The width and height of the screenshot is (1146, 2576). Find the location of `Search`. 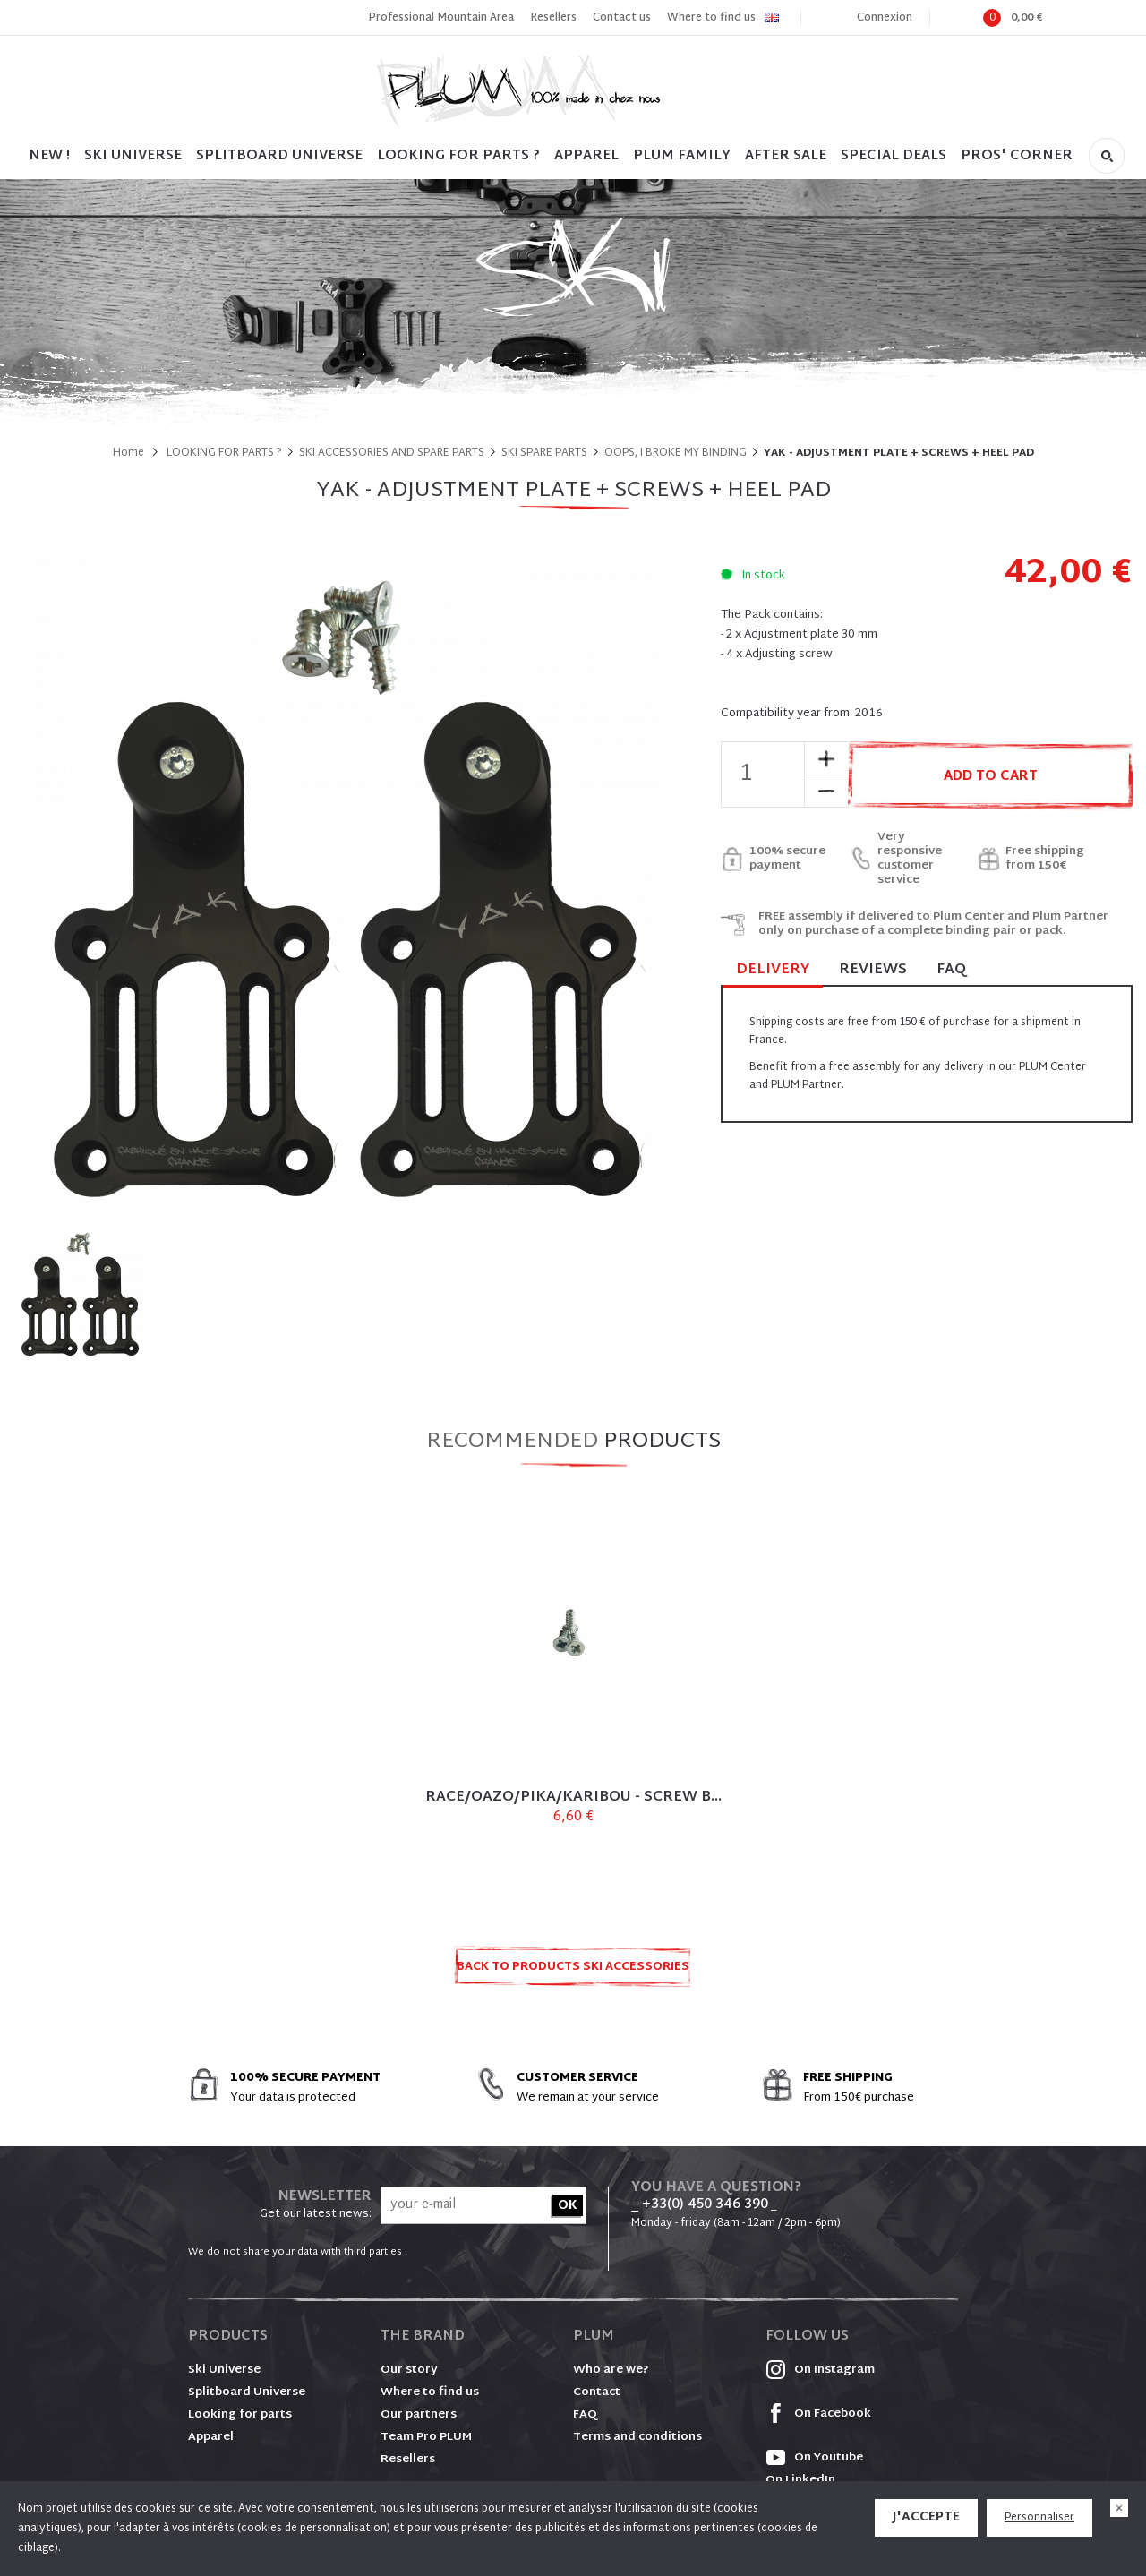

Search is located at coordinates (1107, 156).